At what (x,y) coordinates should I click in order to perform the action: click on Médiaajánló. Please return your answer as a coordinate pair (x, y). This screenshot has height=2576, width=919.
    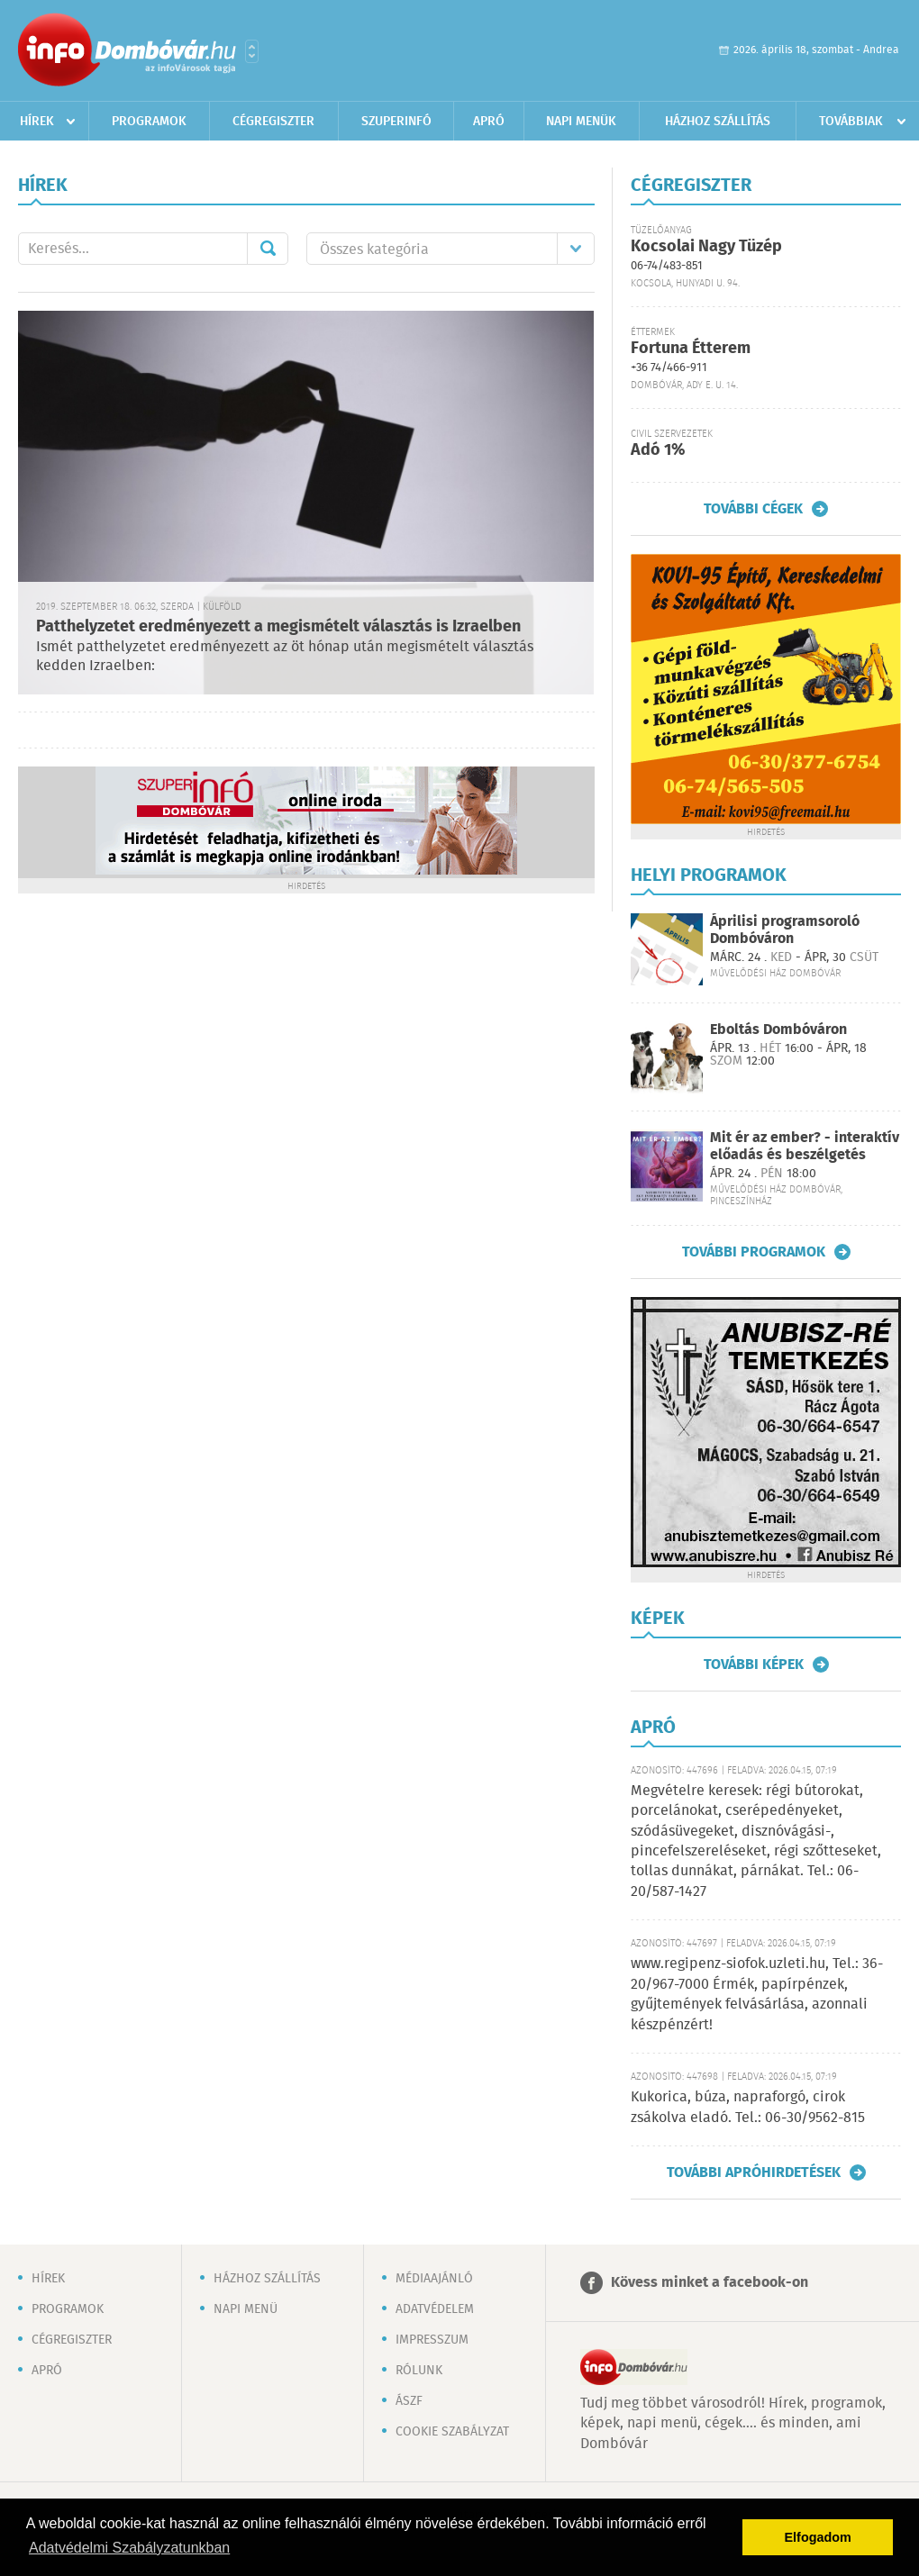
    Looking at the image, I should click on (434, 2279).